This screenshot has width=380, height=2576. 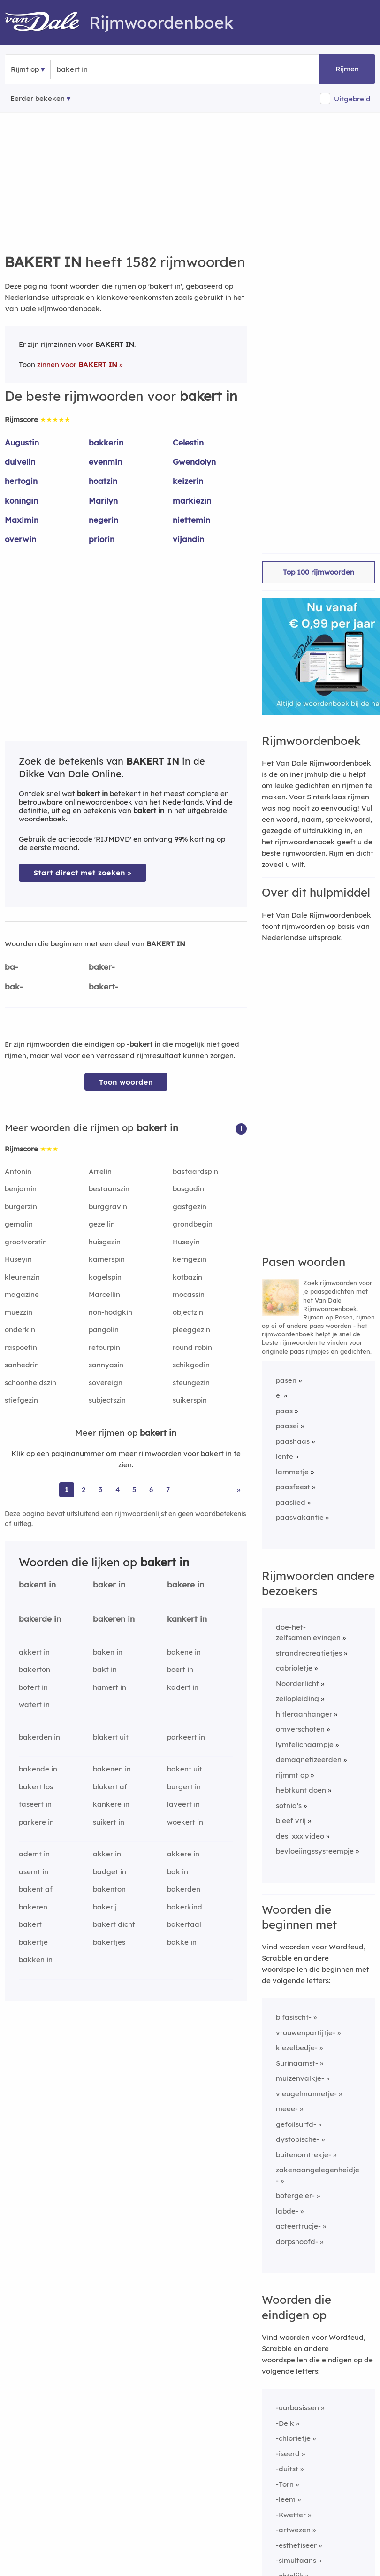 What do you see at coordinates (184, 1906) in the screenshot?
I see `bakerkind [Rijmwoord: bakerkind]` at bounding box center [184, 1906].